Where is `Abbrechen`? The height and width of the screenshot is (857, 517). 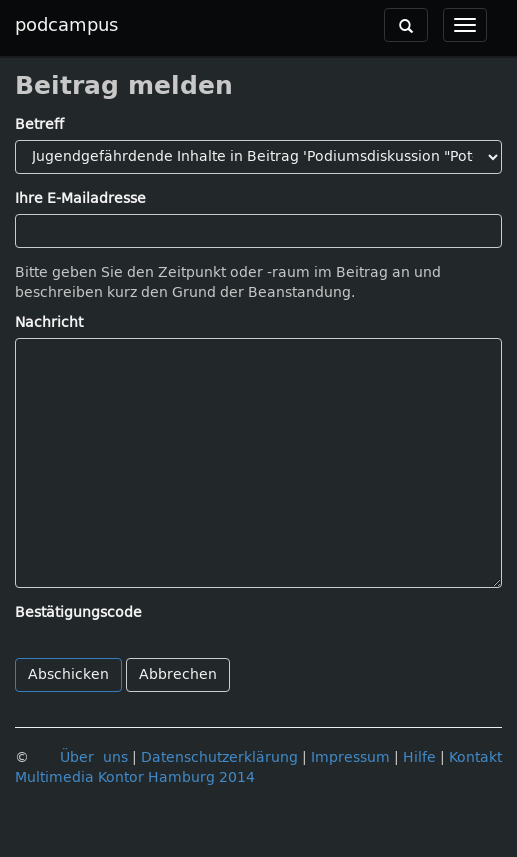
Abbrechen is located at coordinates (178, 674).